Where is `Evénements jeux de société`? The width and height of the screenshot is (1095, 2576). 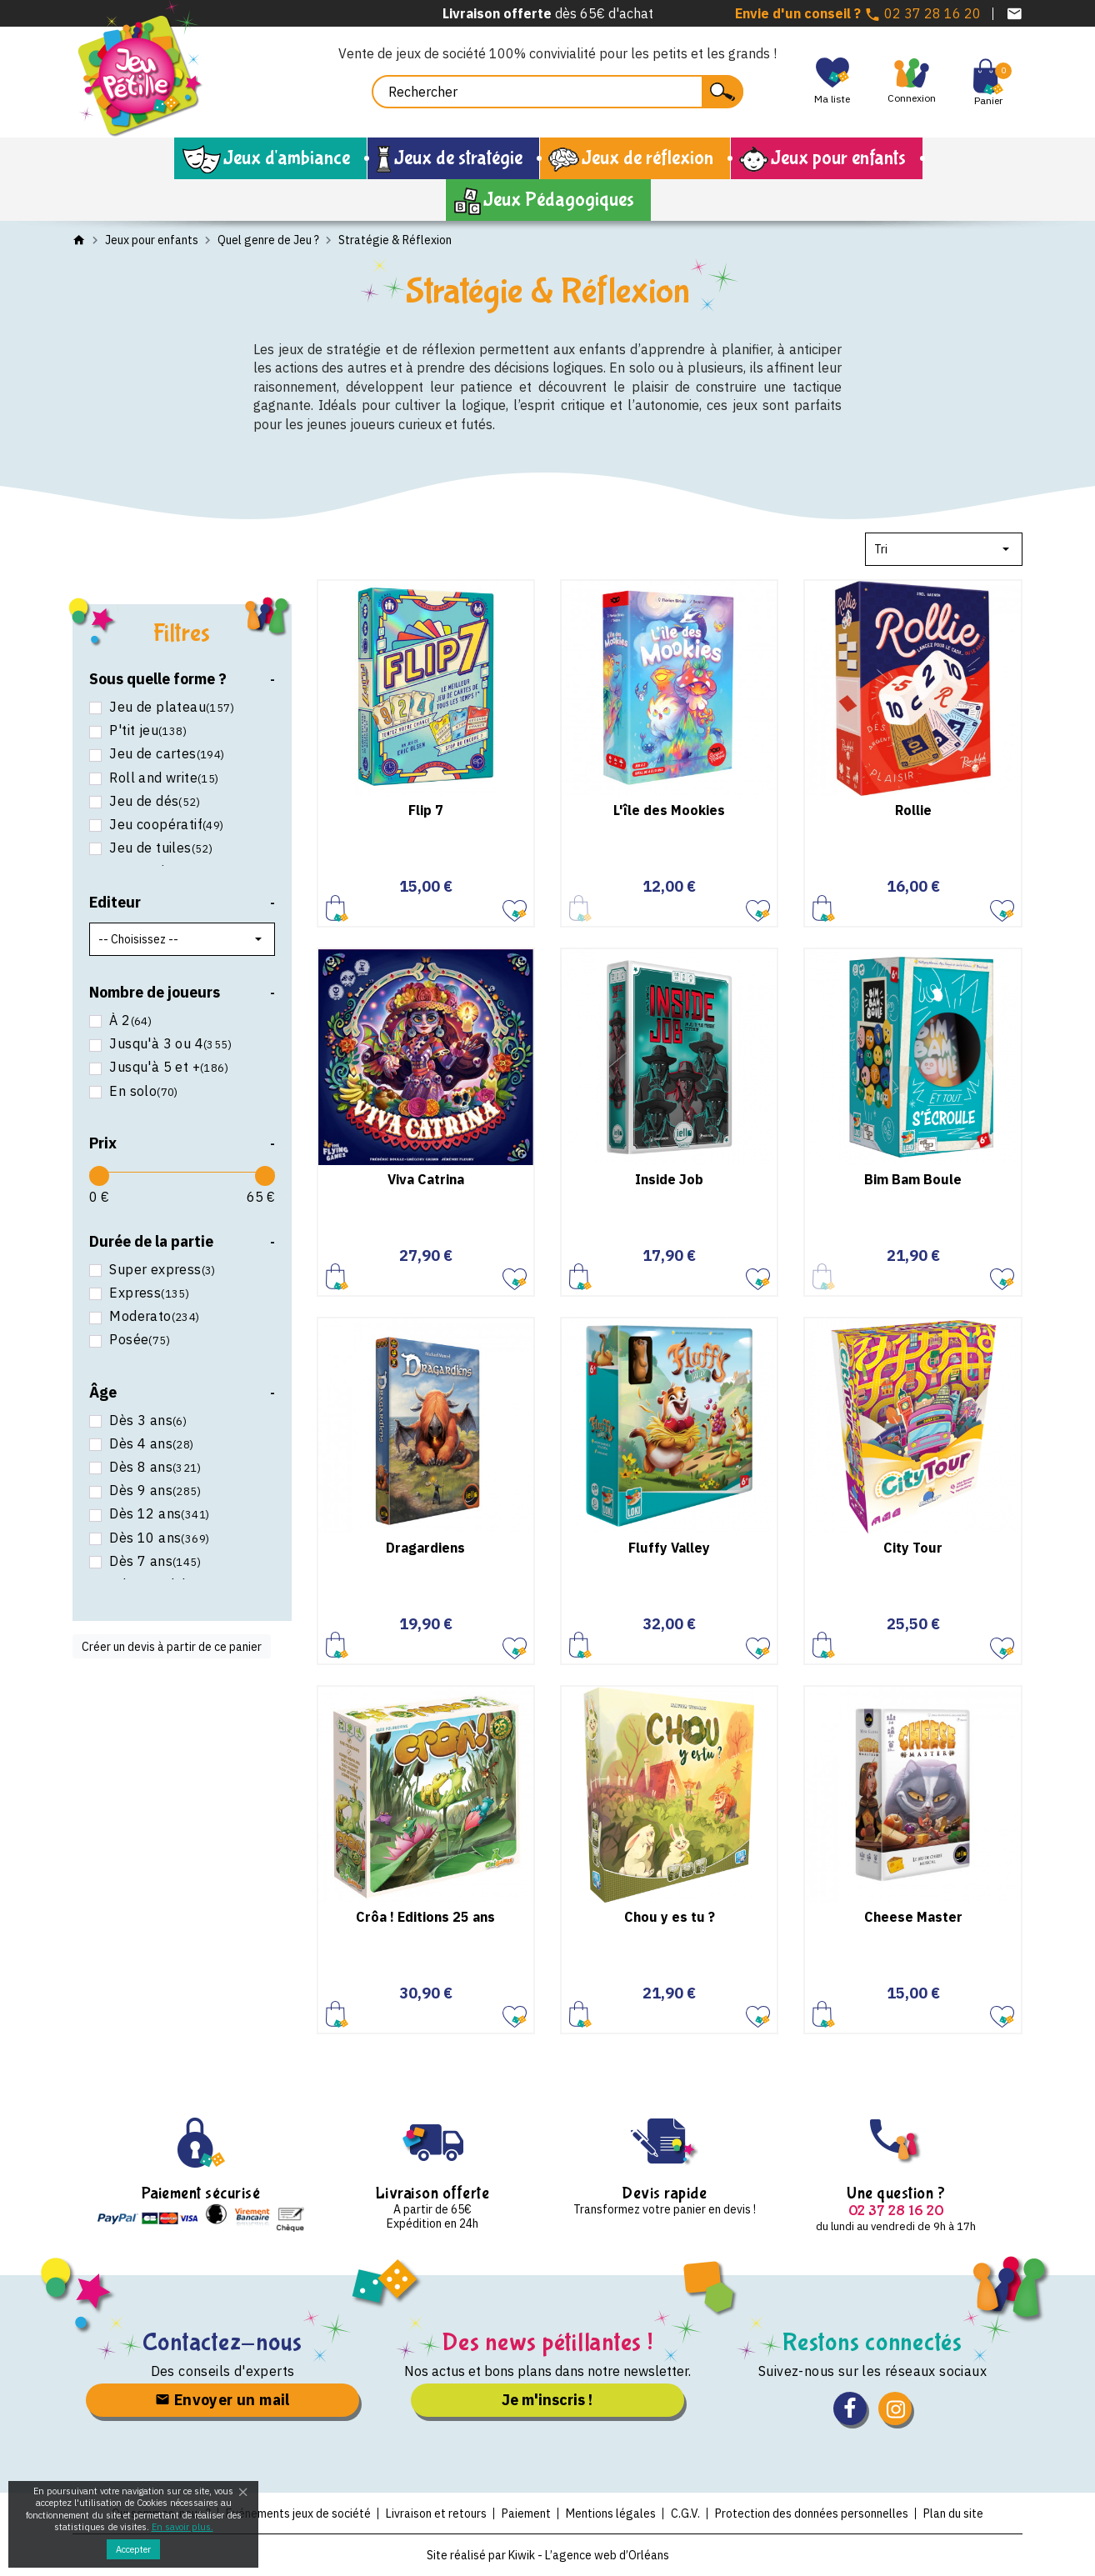
Evénements jeux de société is located at coordinates (298, 2513).